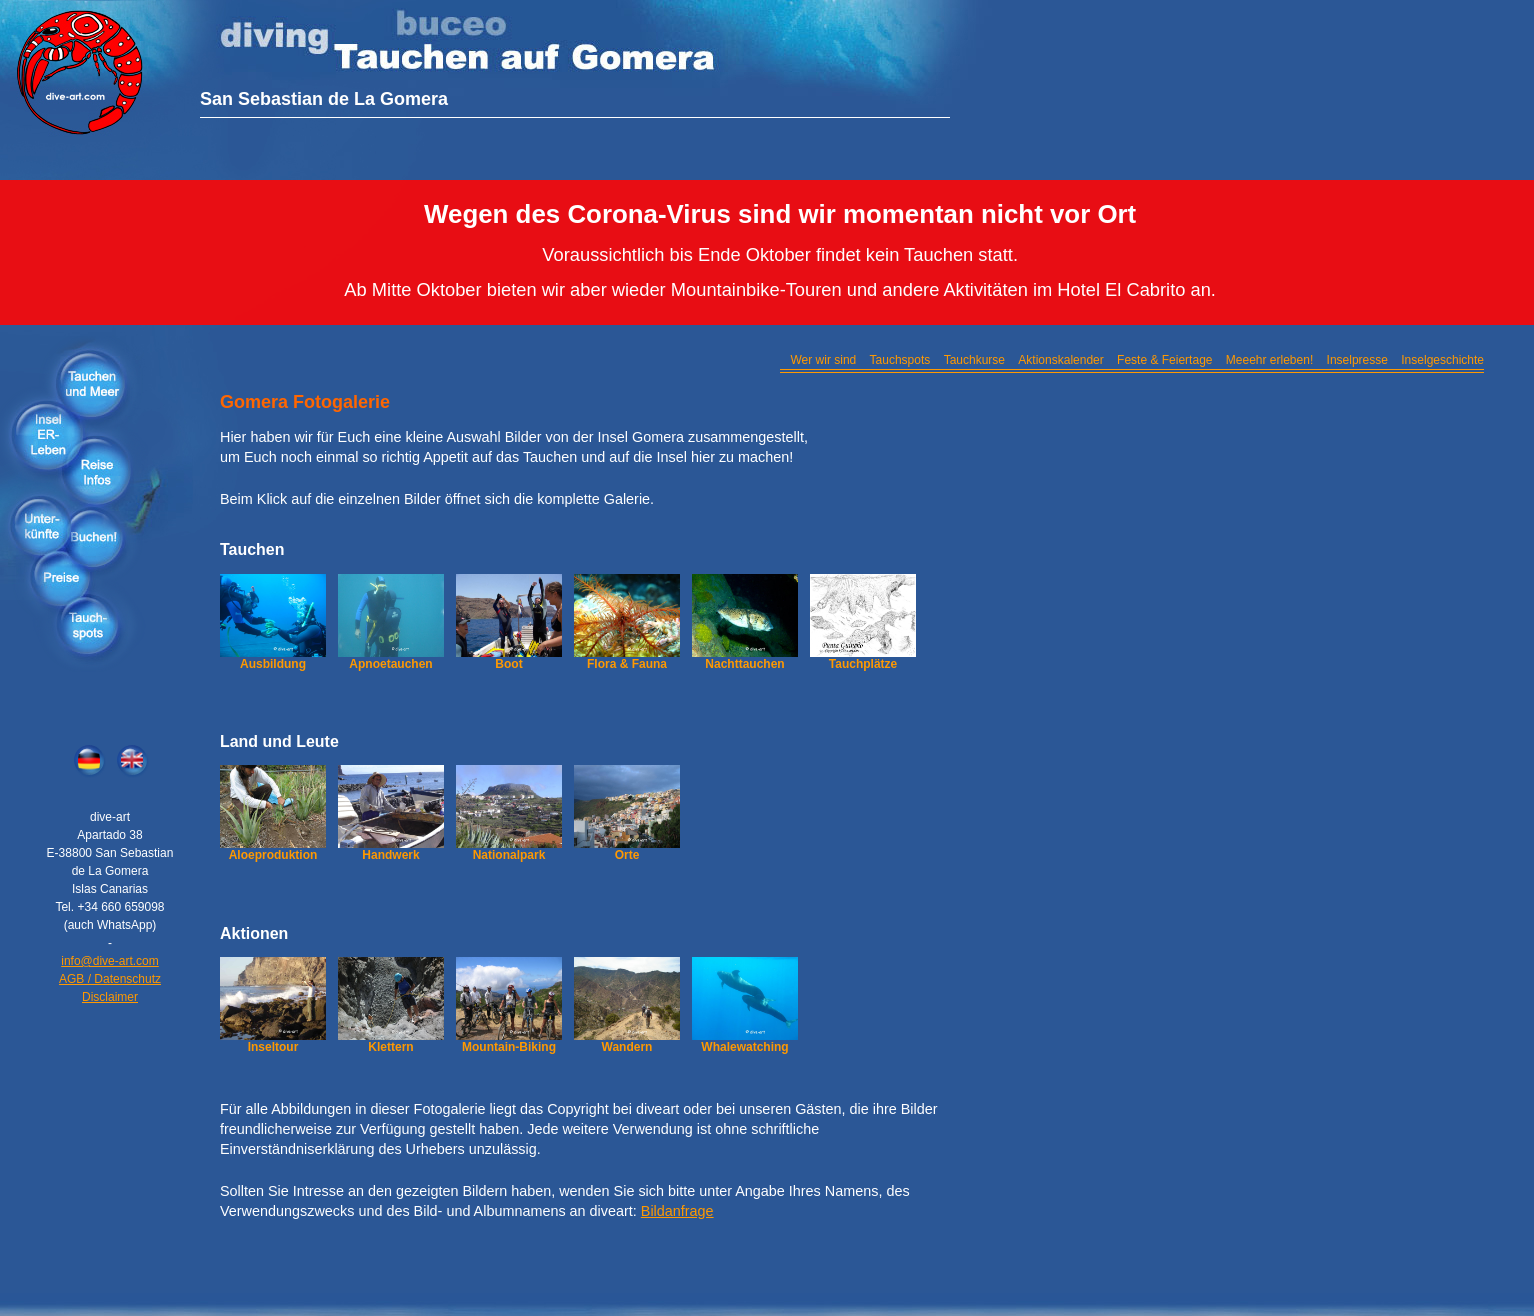 The image size is (1534, 1316). What do you see at coordinates (823, 360) in the screenshot?
I see `Wer wir sind` at bounding box center [823, 360].